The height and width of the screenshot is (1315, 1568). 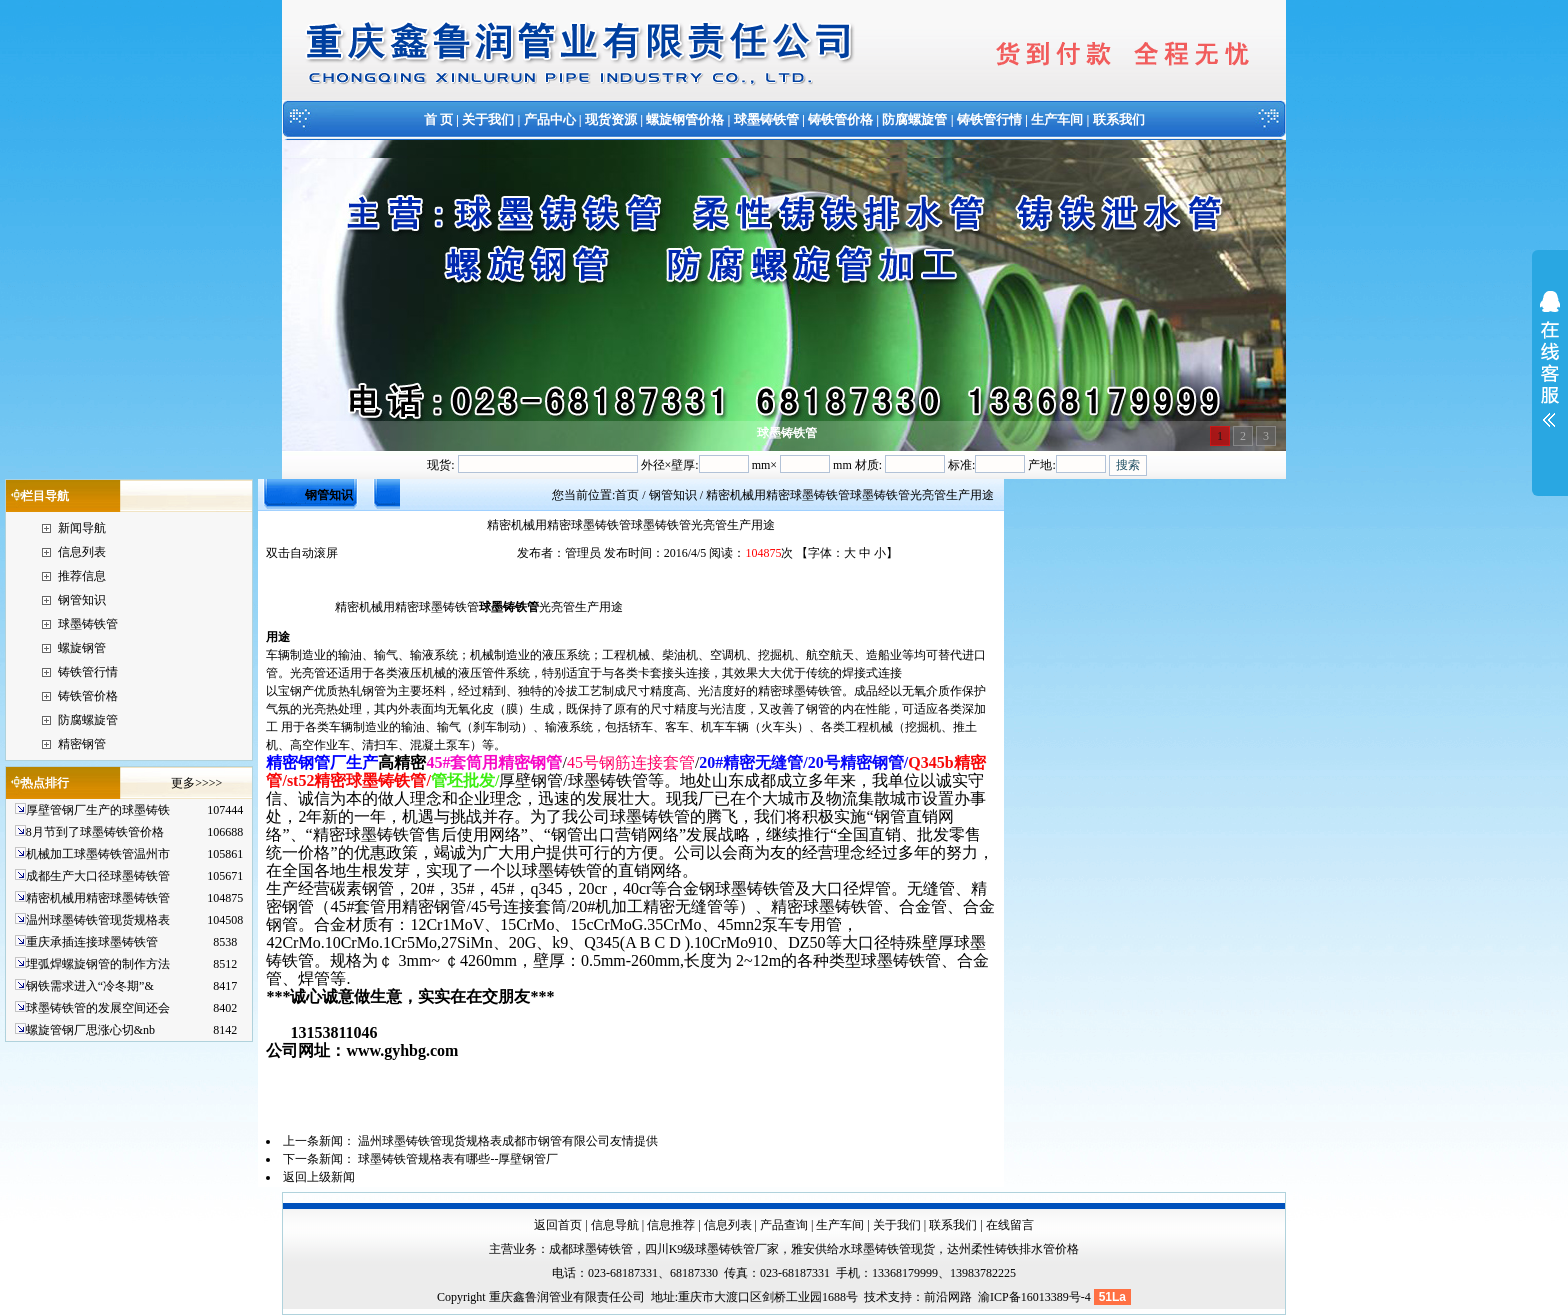 I want to click on 关于我们, so click(x=488, y=119).